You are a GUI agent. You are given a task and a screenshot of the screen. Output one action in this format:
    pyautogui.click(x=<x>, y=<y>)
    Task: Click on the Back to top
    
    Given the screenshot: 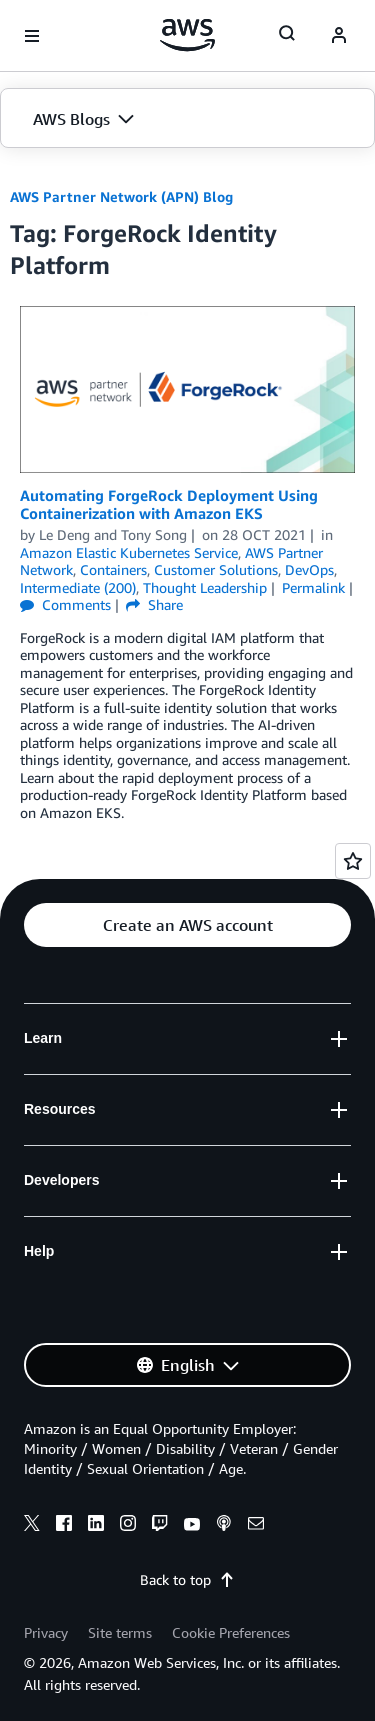 What is the action you would take?
    pyautogui.click(x=187, y=1579)
    